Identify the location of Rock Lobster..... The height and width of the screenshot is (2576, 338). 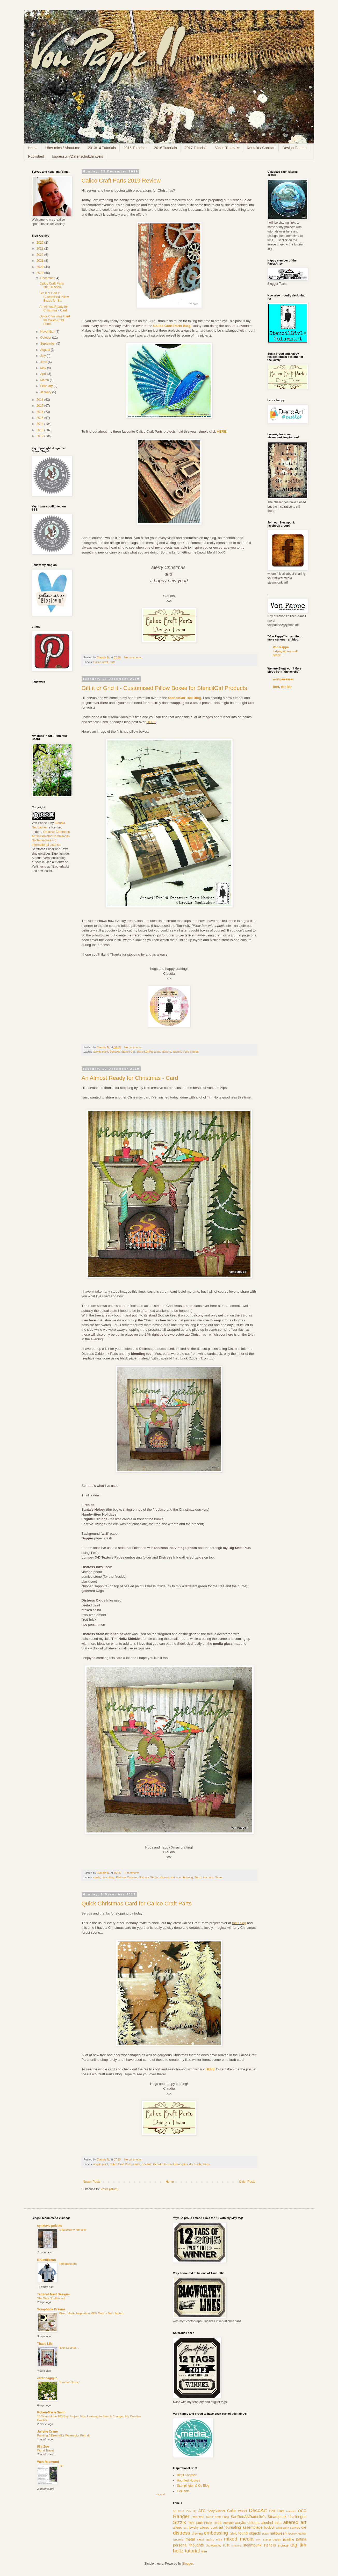
(69, 2347).